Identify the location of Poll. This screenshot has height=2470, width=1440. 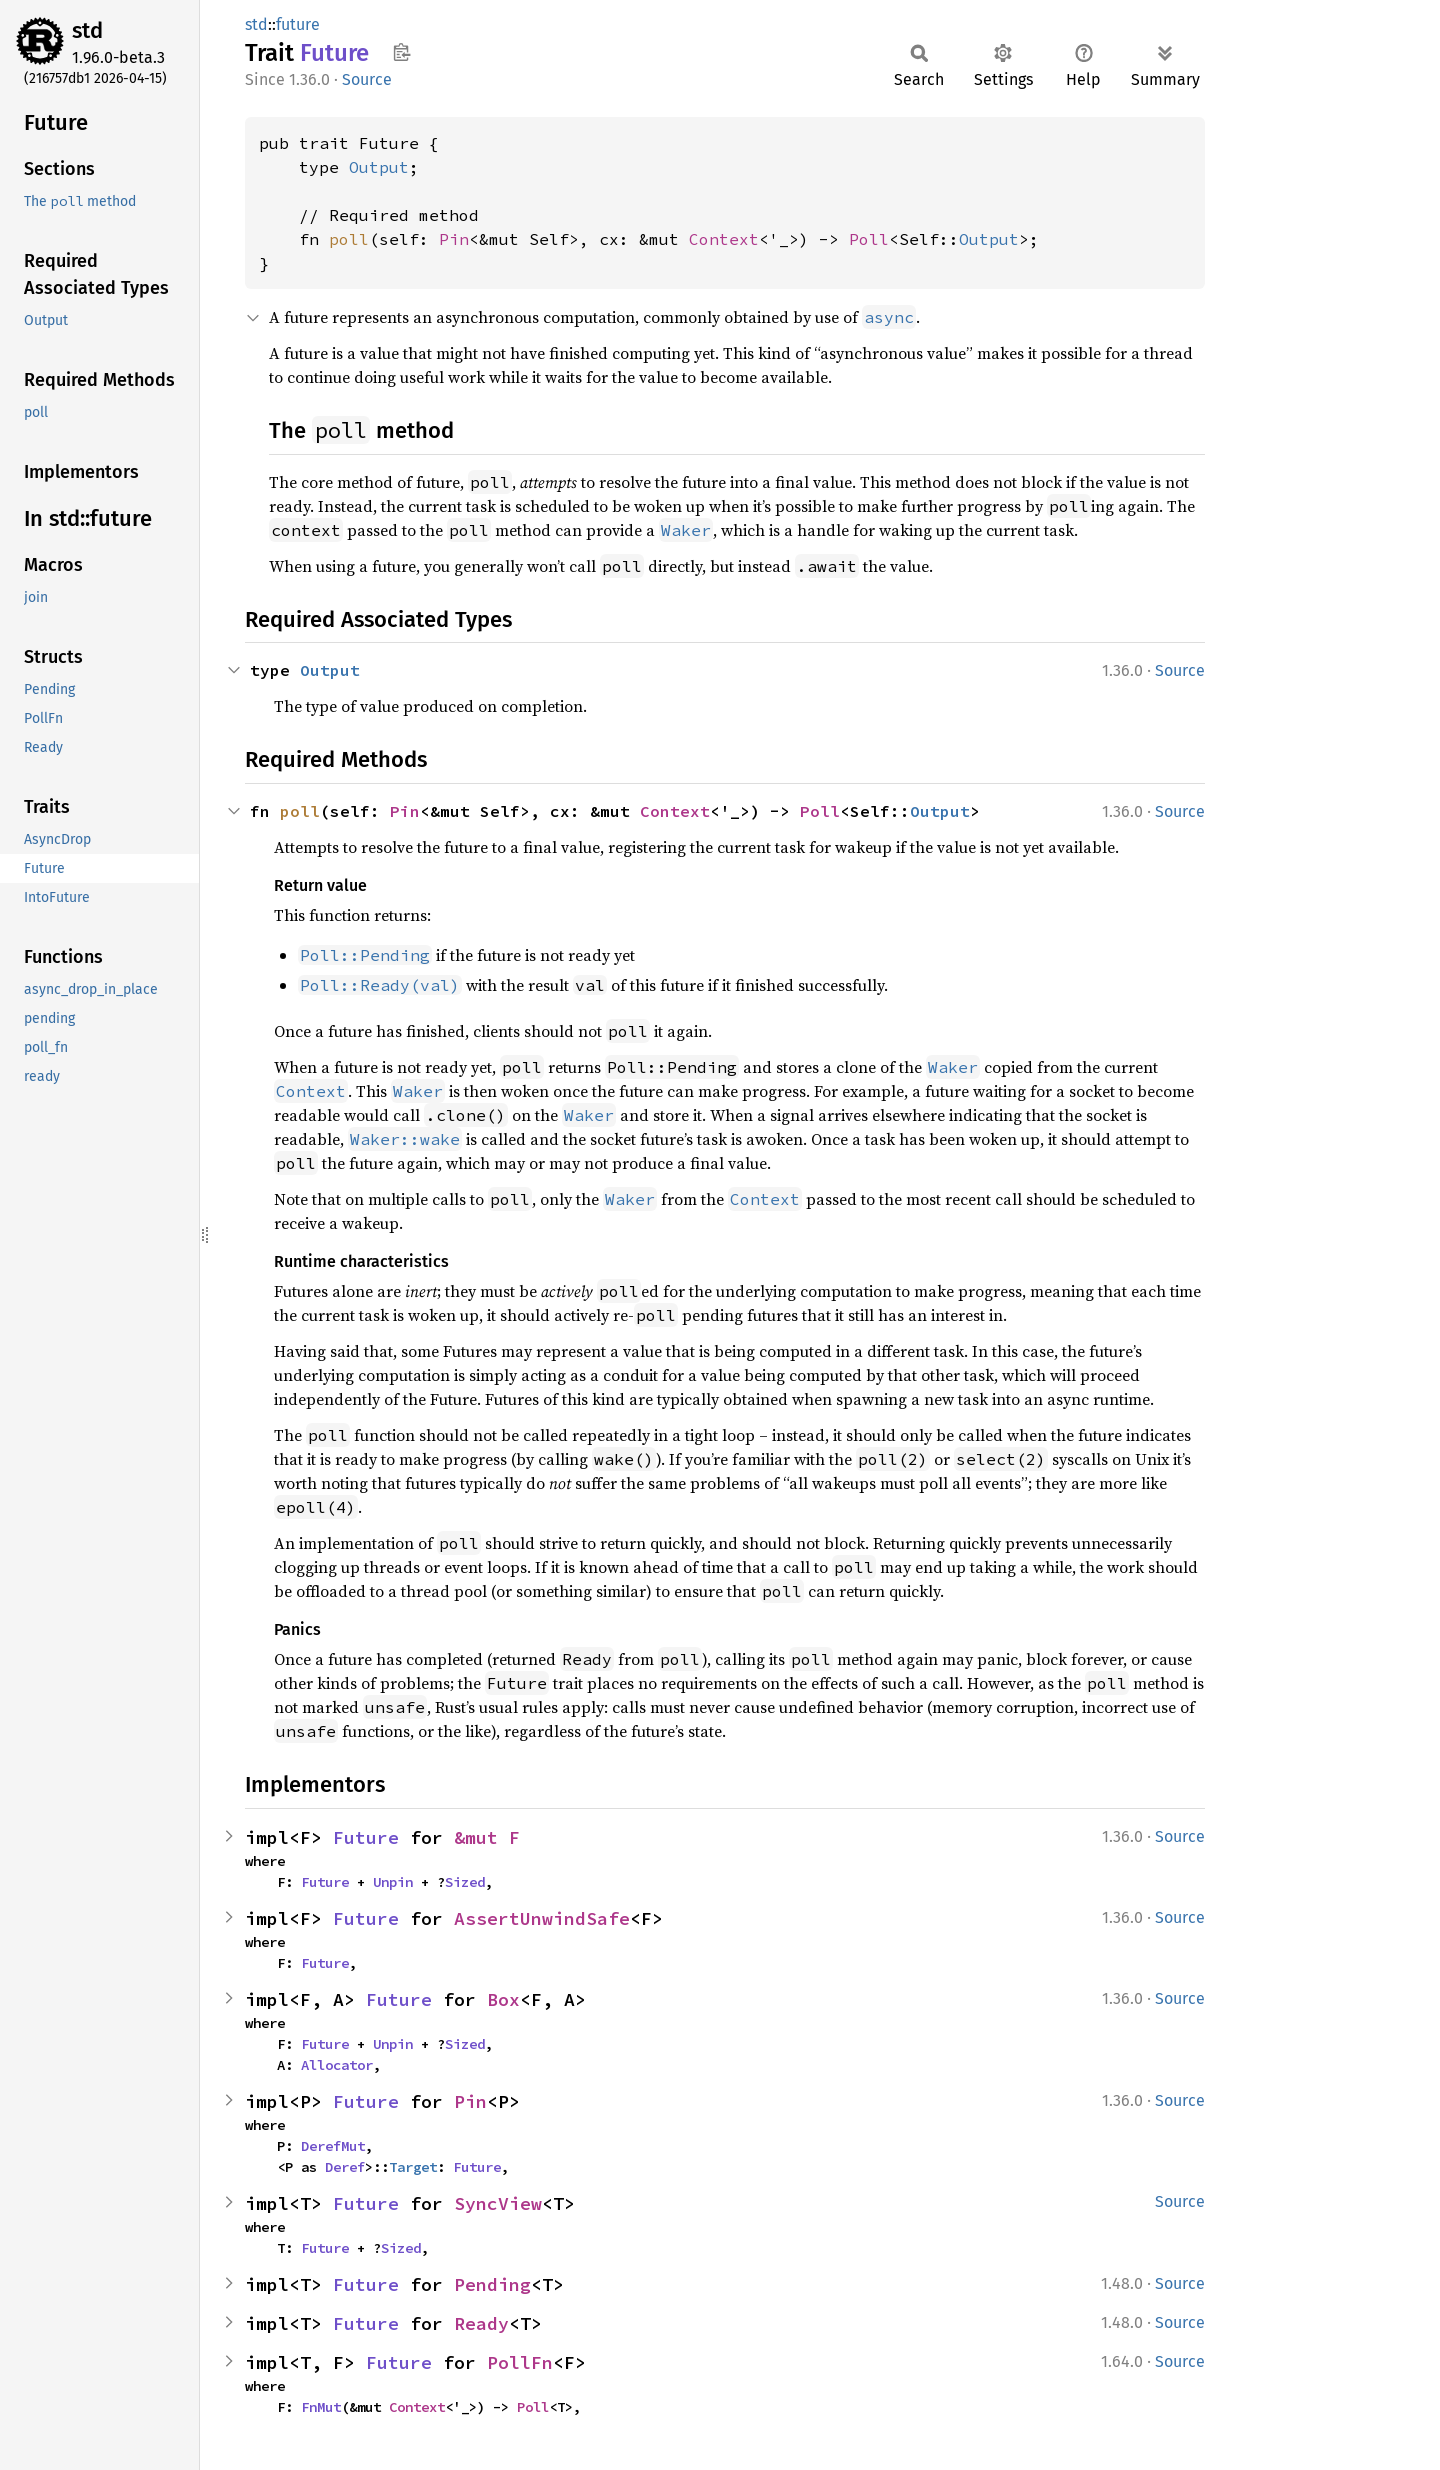
(869, 239).